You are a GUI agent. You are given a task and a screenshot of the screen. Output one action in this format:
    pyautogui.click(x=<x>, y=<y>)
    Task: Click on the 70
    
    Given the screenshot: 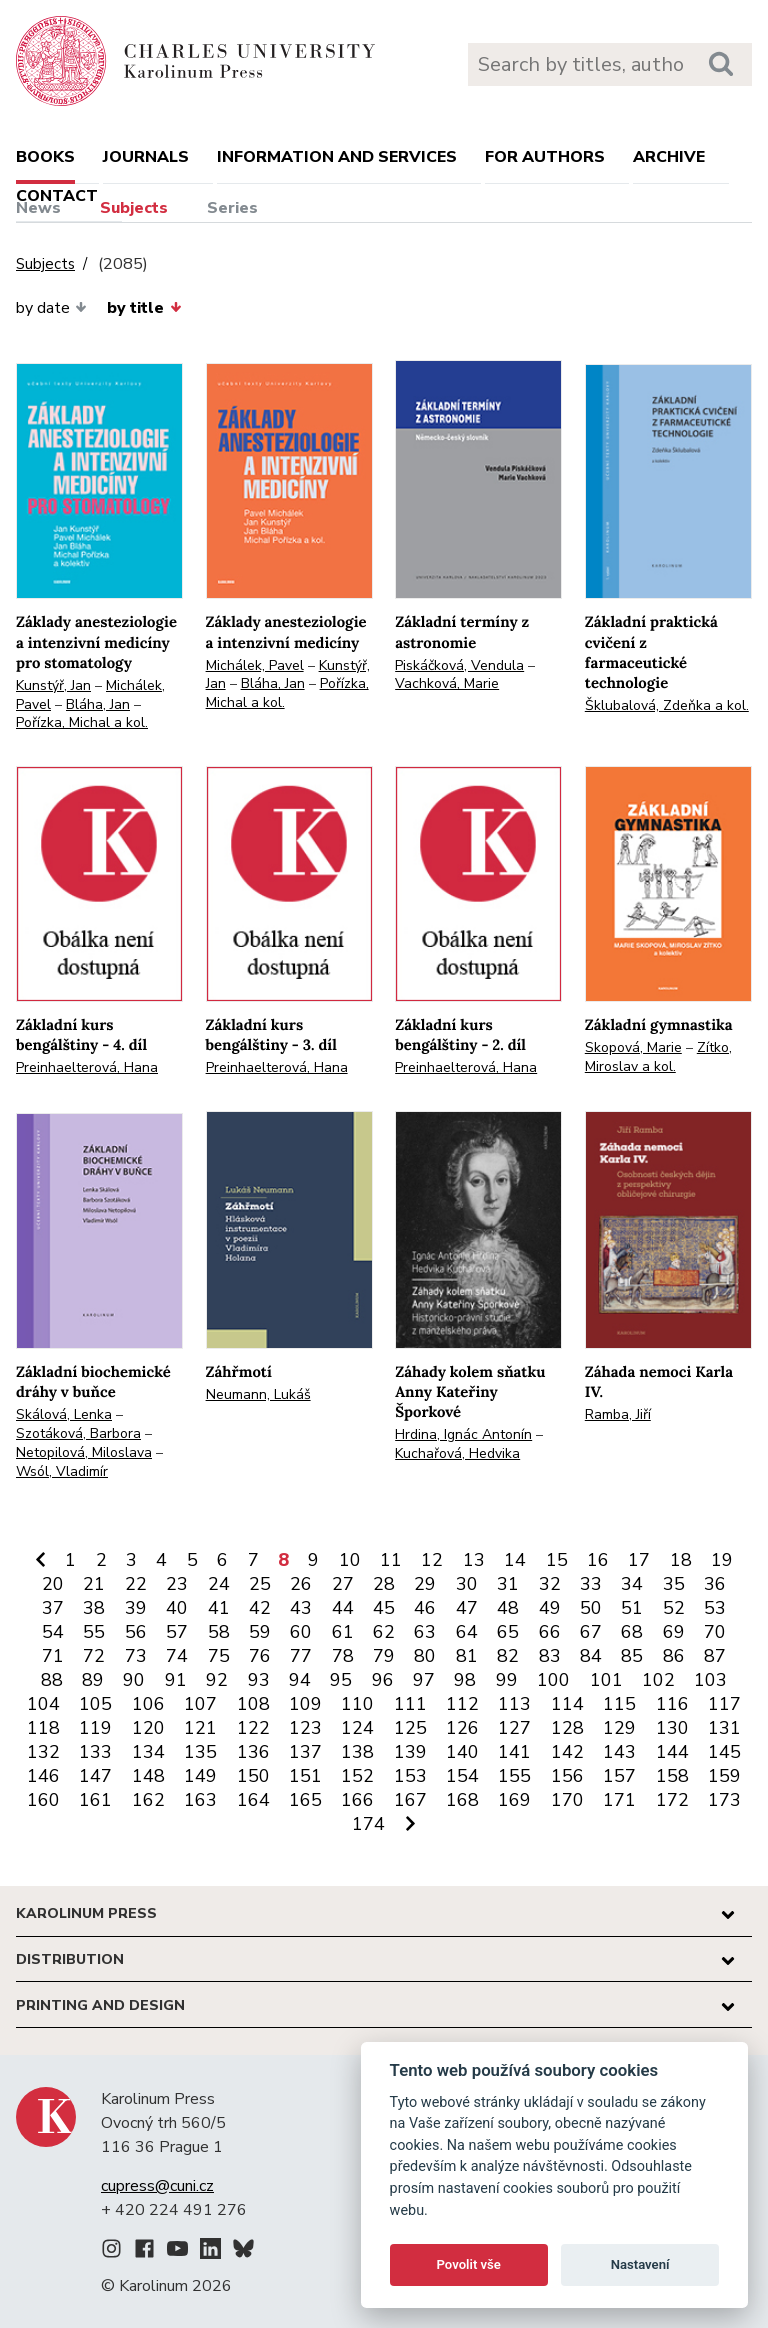 What is the action you would take?
    pyautogui.click(x=715, y=1632)
    